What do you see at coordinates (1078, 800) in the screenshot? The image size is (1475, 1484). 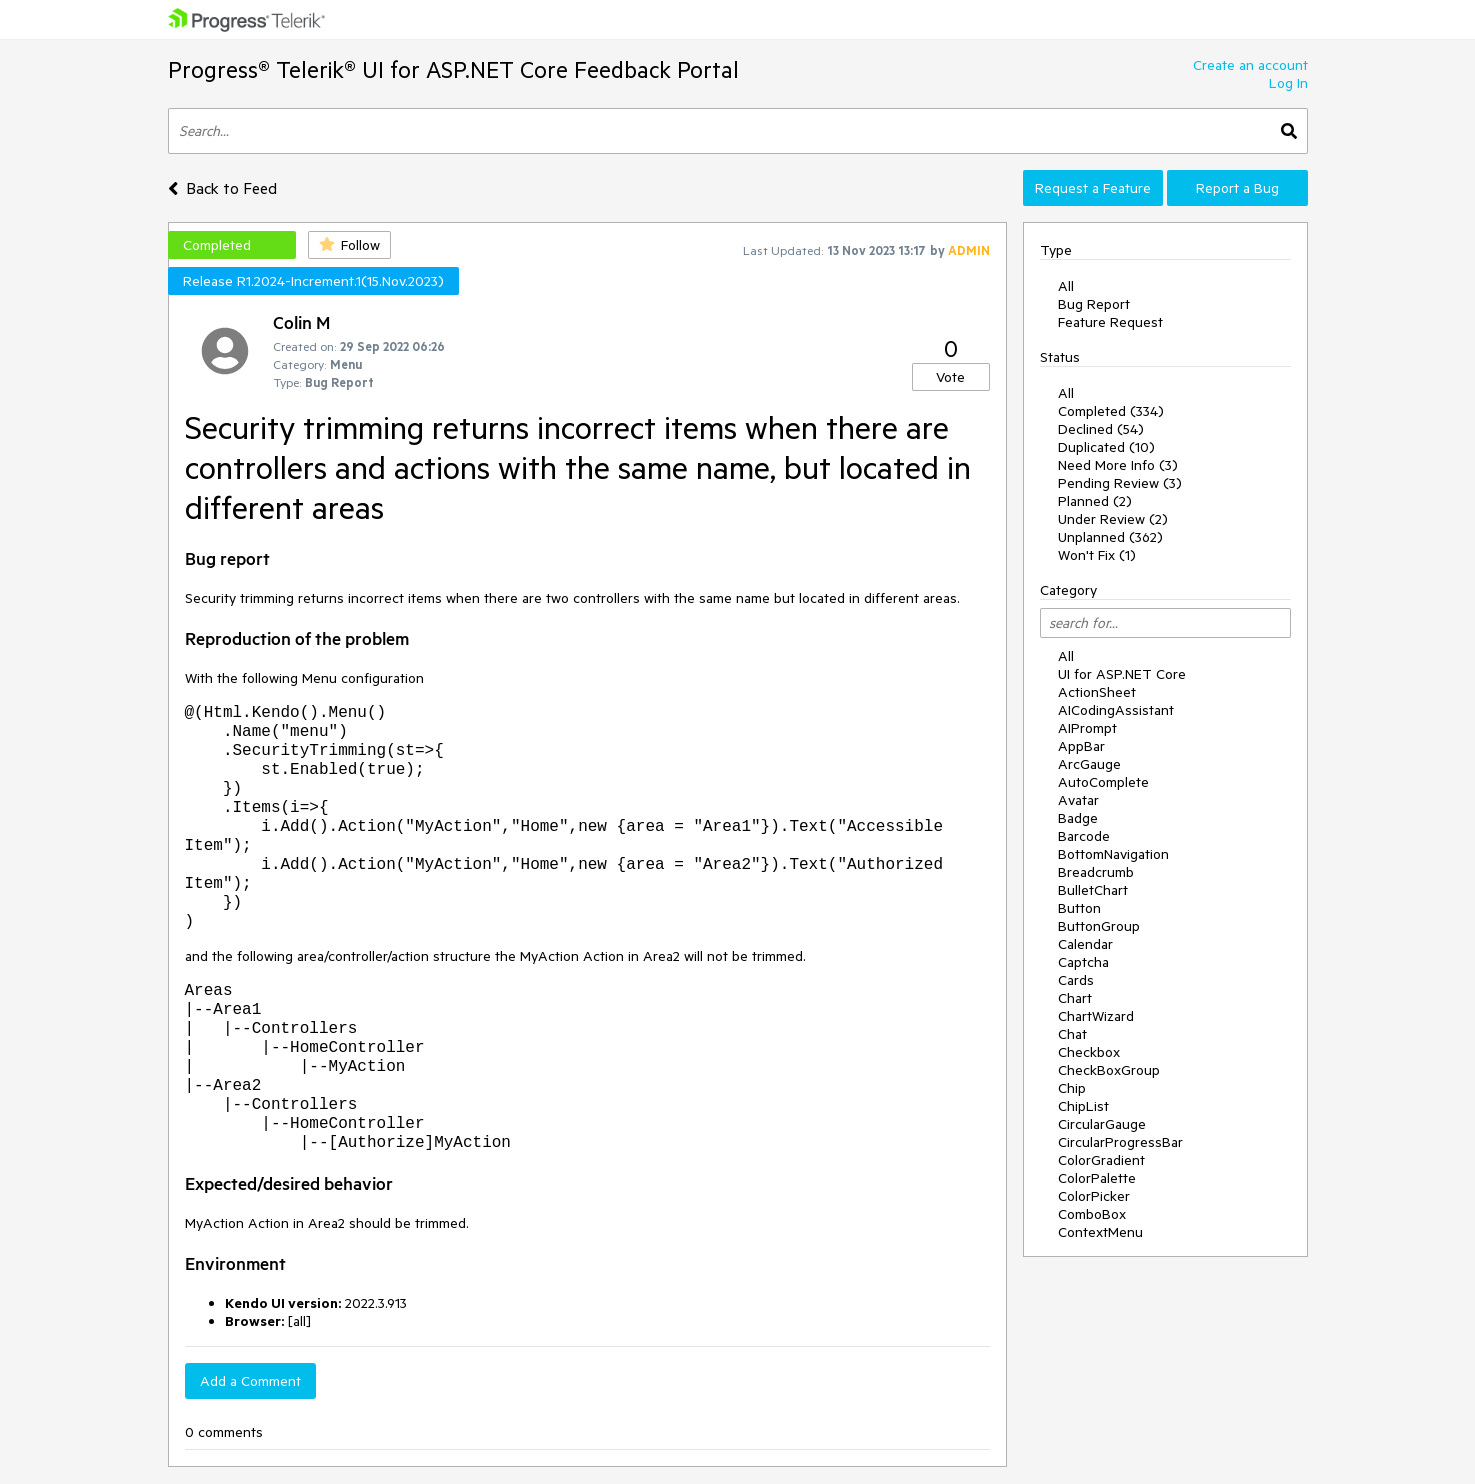 I see `Avatar` at bounding box center [1078, 800].